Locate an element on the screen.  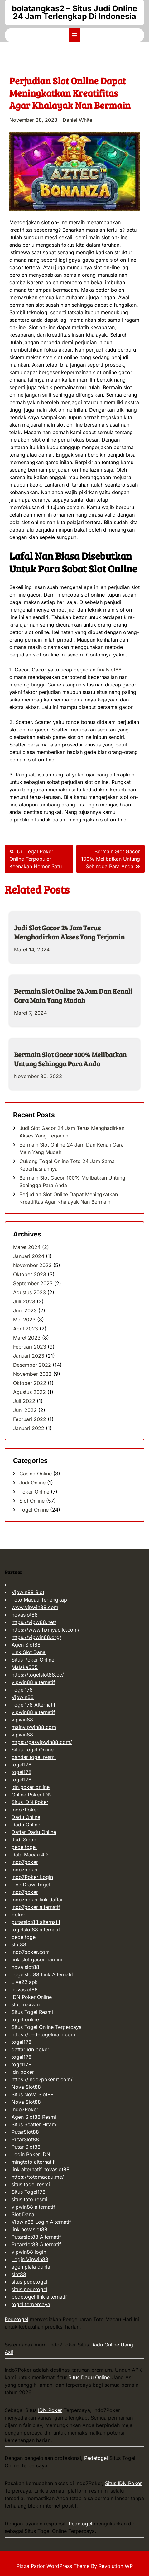
Judi Online is located at coordinates (32, 1482).